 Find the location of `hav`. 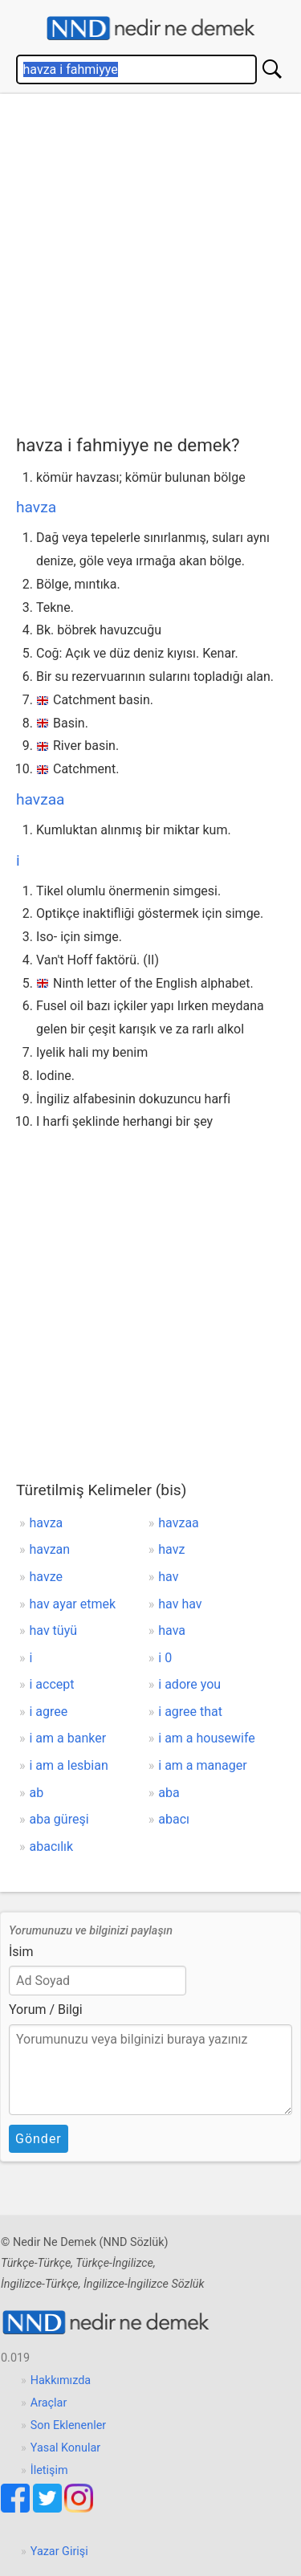

hav is located at coordinates (168, 1576).